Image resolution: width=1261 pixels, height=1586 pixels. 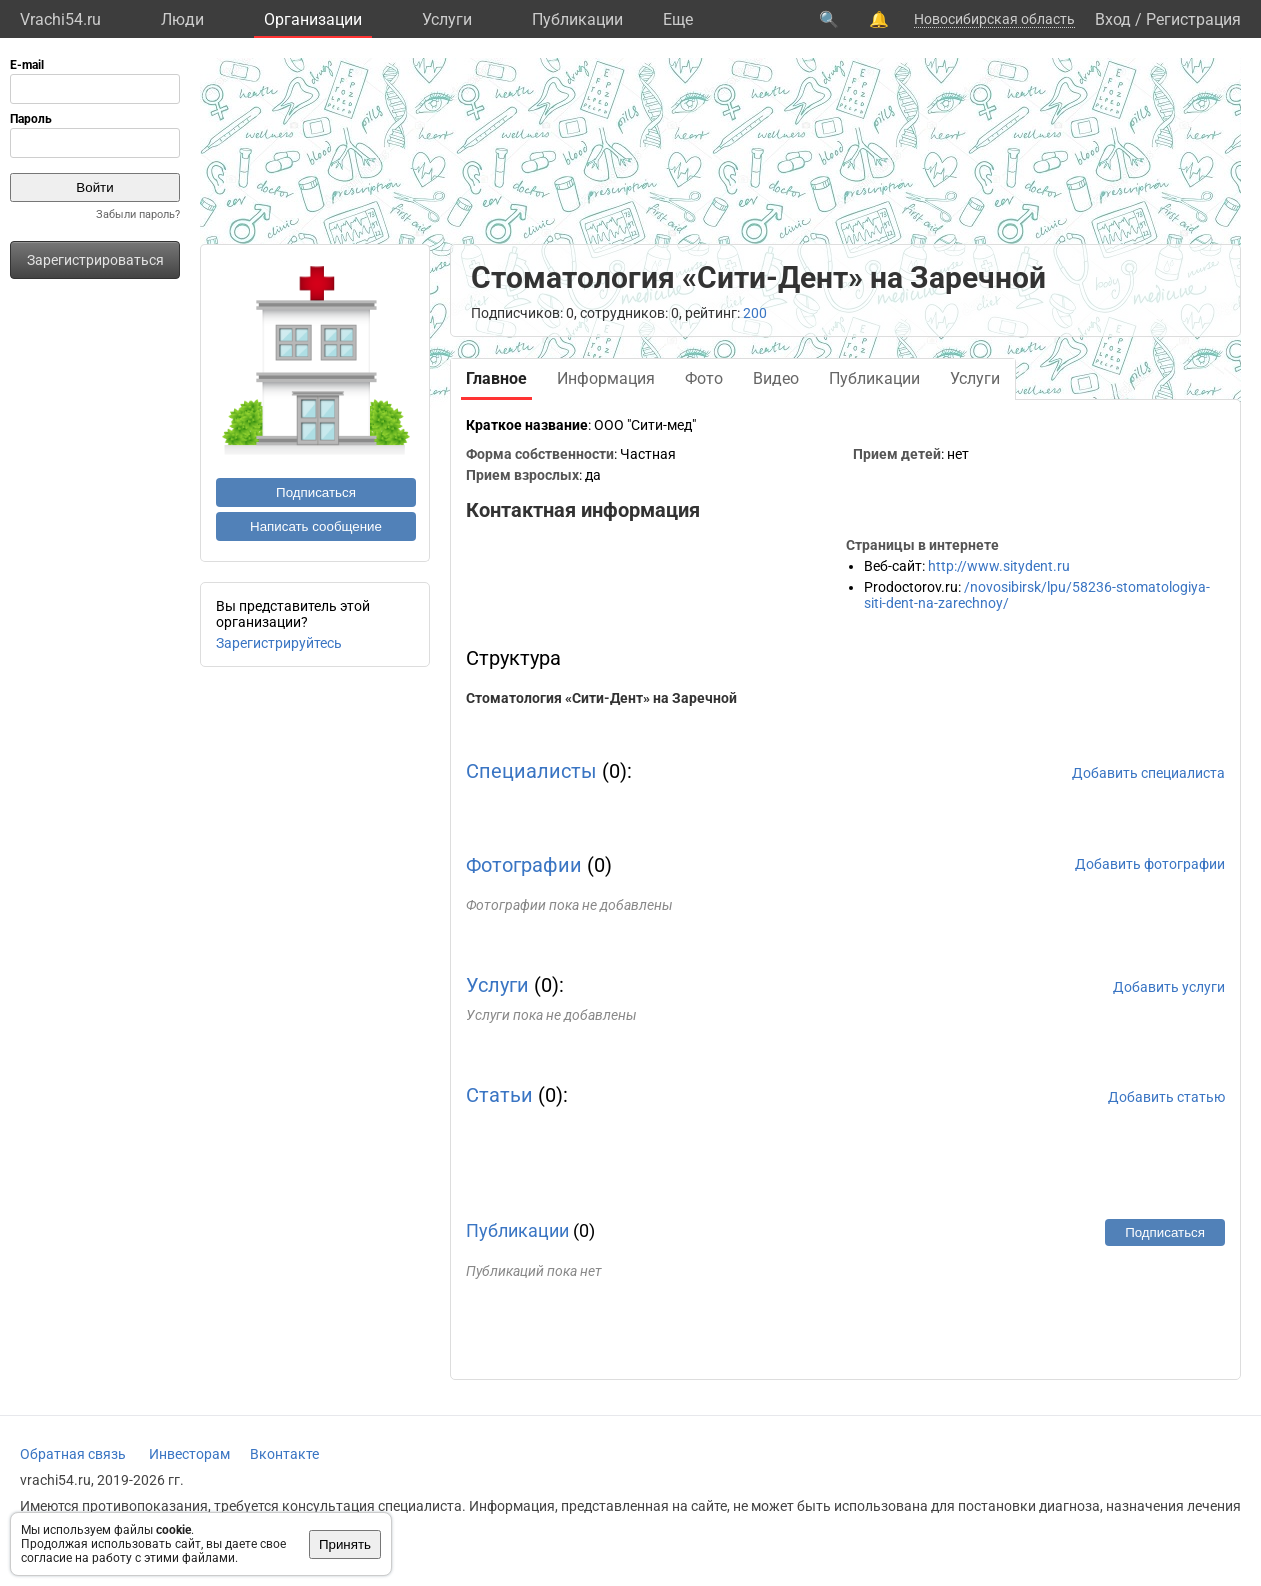 What do you see at coordinates (284, 1454) in the screenshot?
I see `Вконтакте` at bounding box center [284, 1454].